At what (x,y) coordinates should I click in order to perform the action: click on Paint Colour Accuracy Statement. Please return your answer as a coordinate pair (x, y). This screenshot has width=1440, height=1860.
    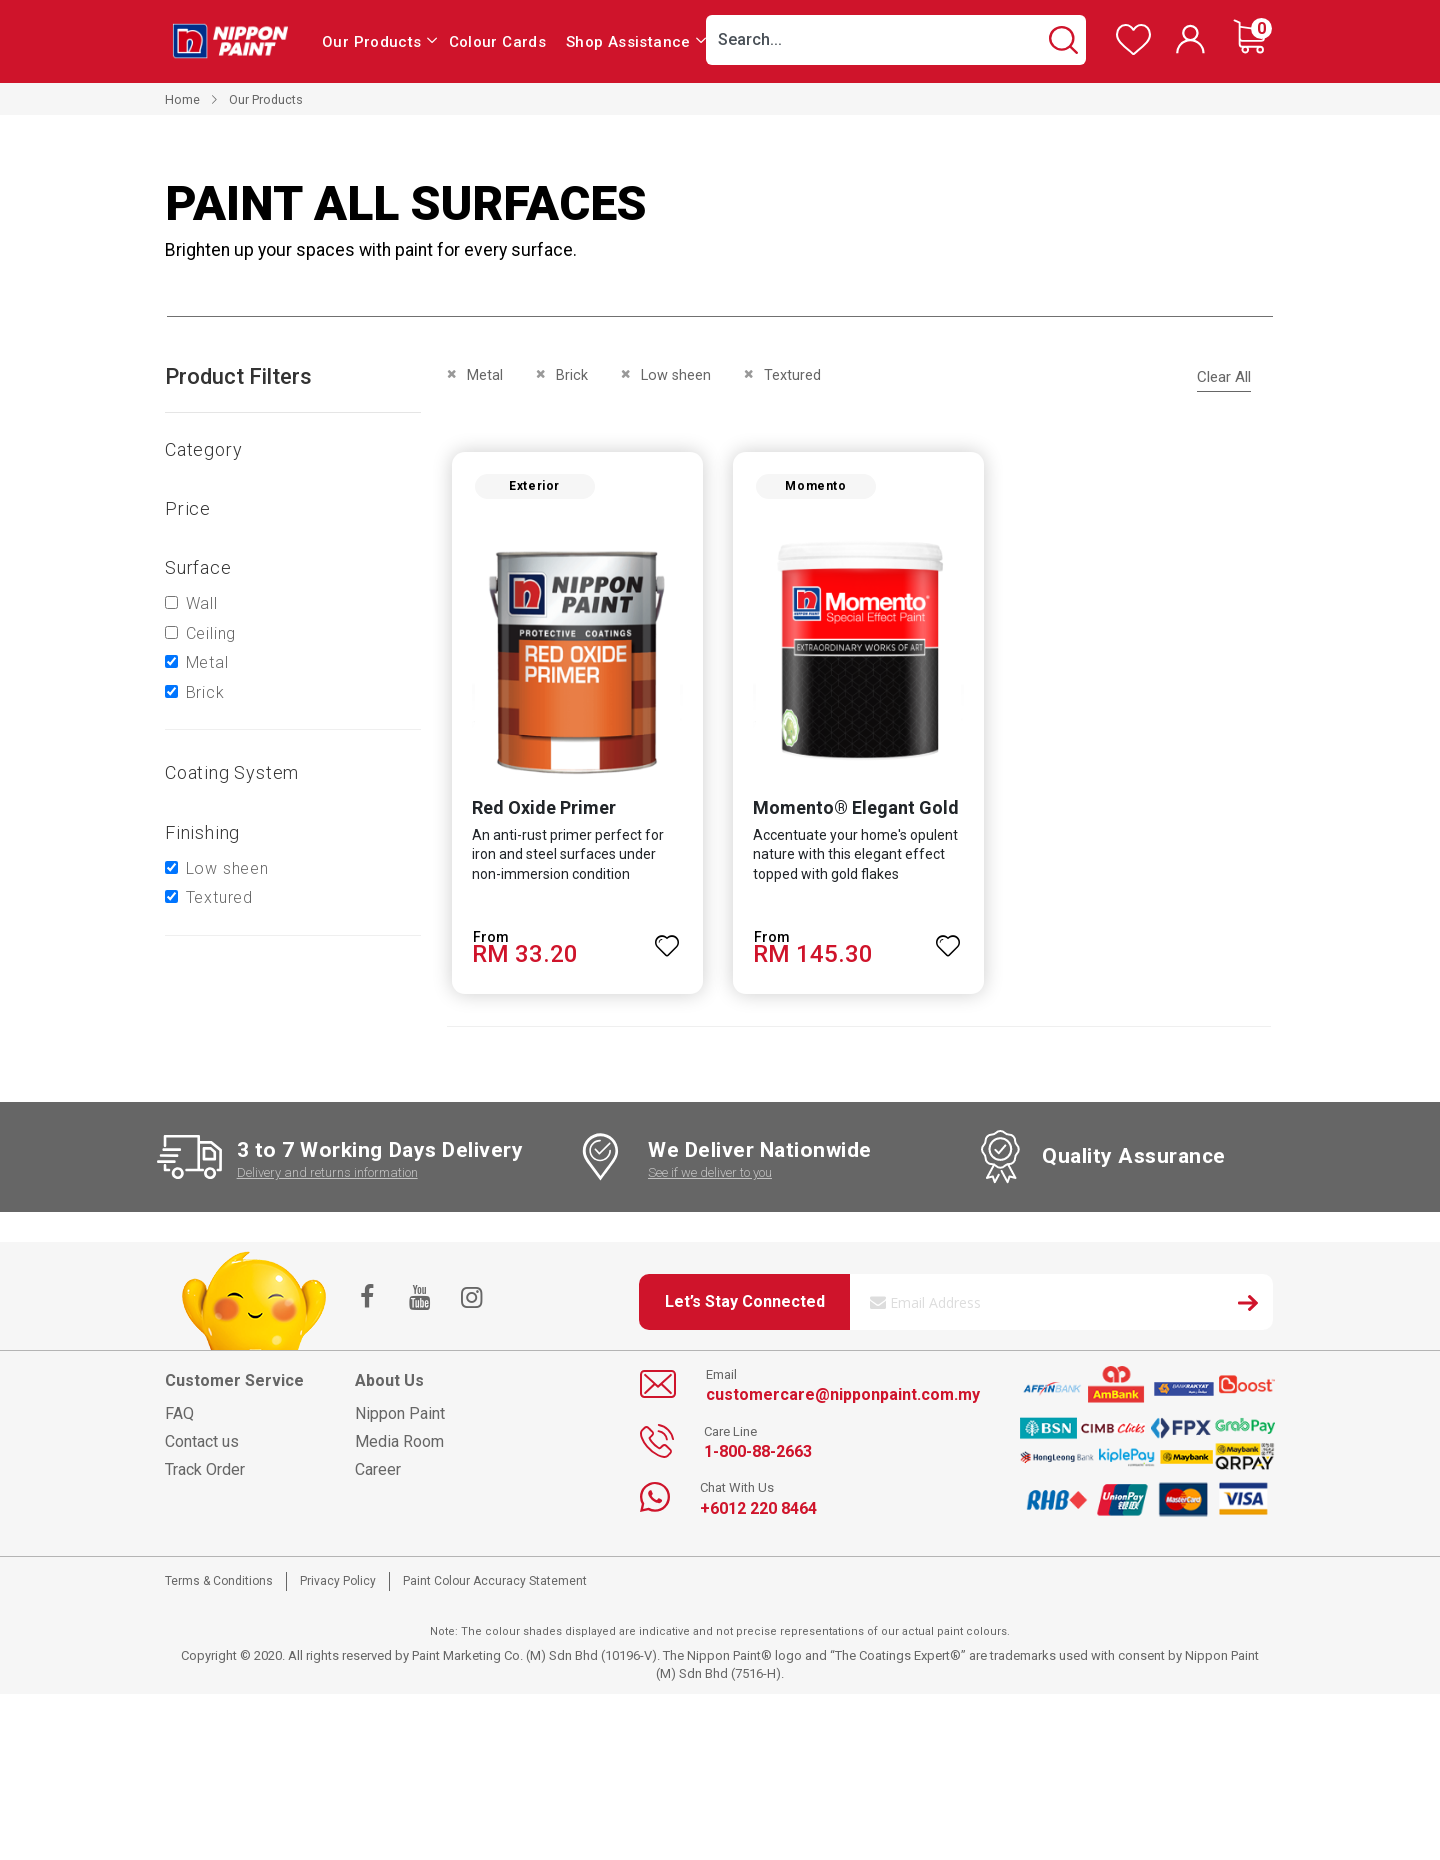
    Looking at the image, I should click on (495, 1585).